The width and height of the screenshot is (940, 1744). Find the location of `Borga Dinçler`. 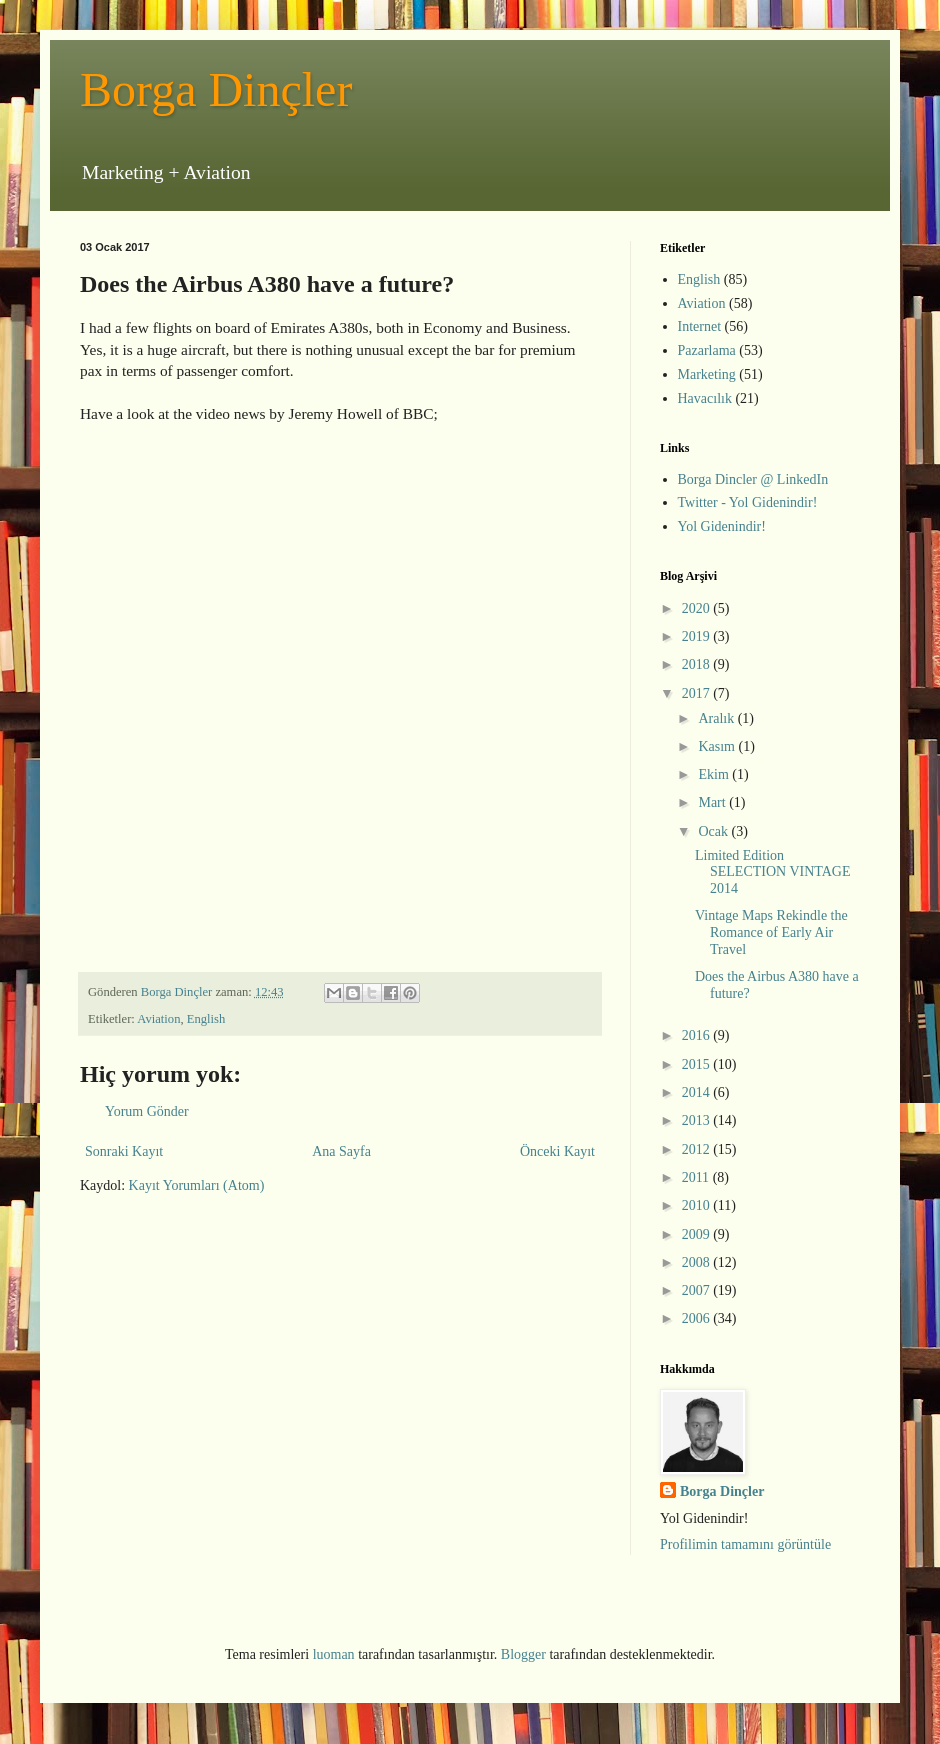

Borga Dinçler is located at coordinates (216, 89).